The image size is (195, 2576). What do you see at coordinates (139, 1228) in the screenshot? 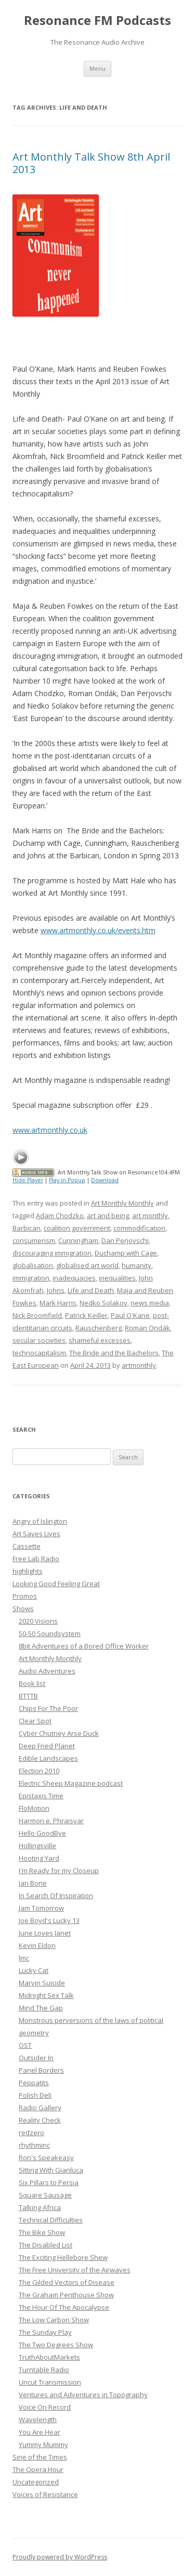
I see `commodification` at bounding box center [139, 1228].